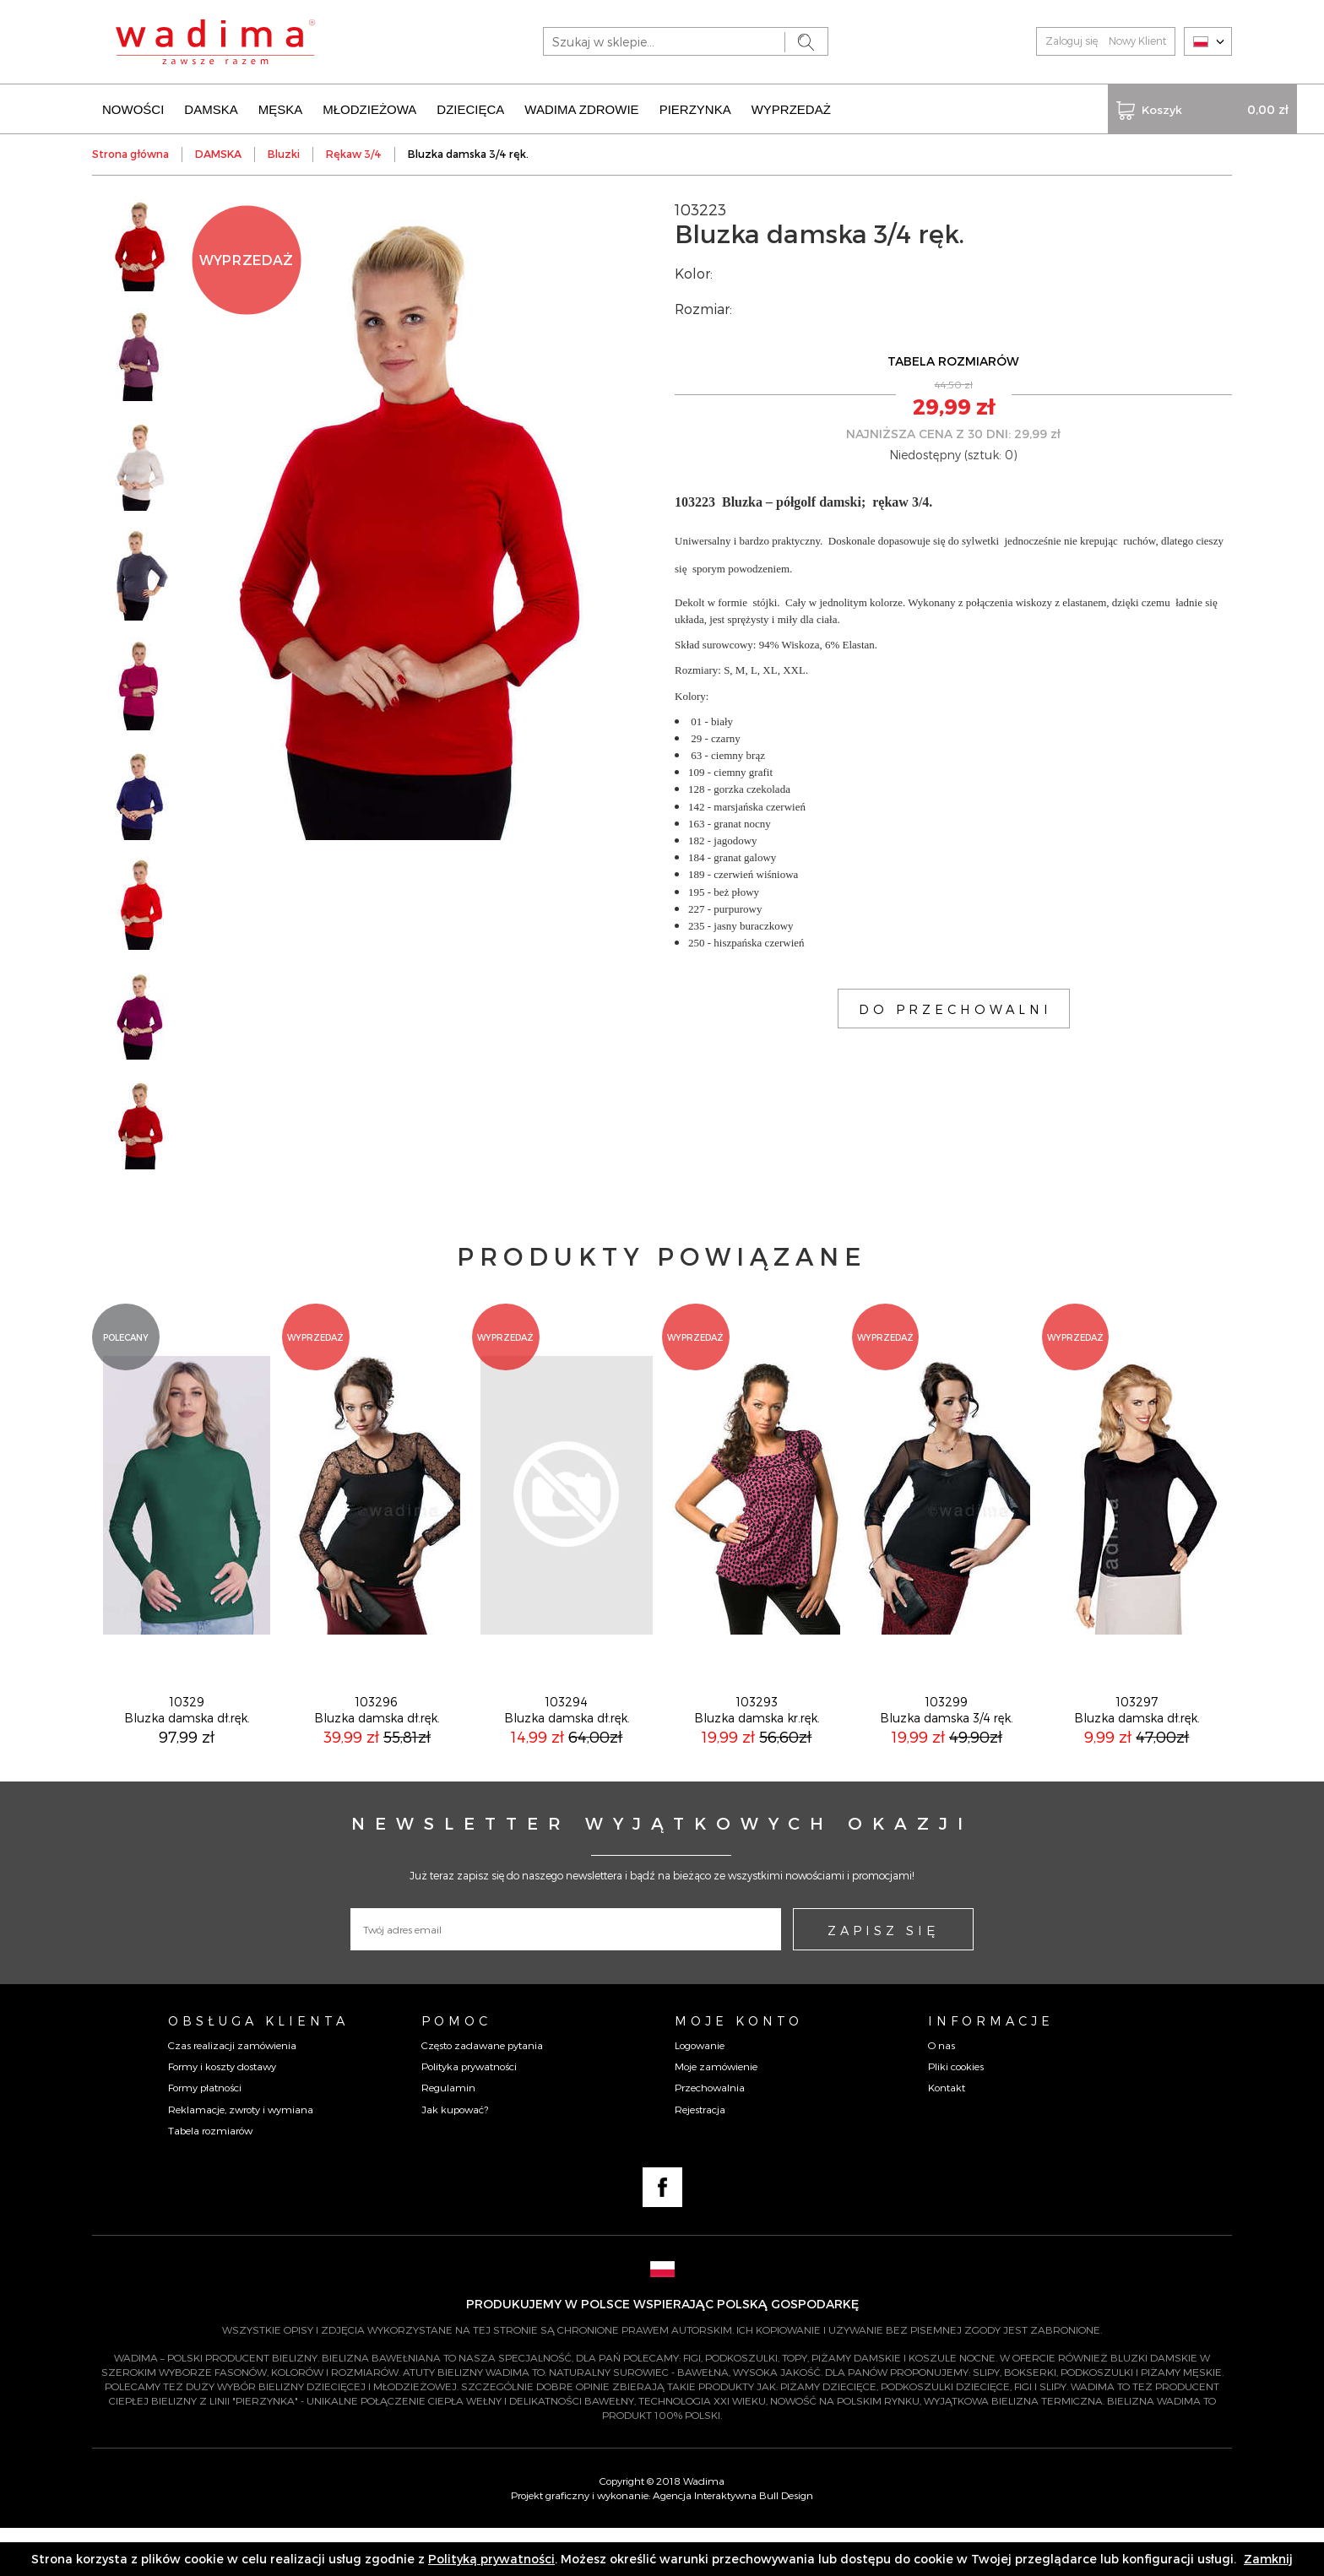  What do you see at coordinates (454, 2156) in the screenshot?
I see `Jak kupować?` at bounding box center [454, 2156].